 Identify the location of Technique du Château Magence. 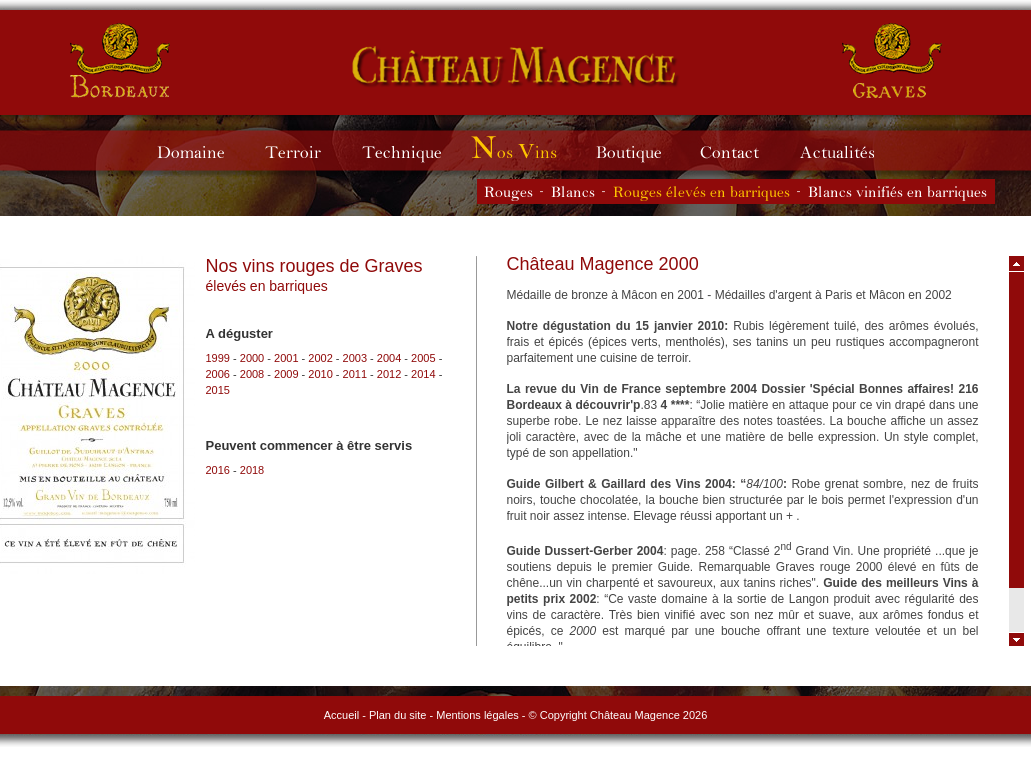
(411, 150).